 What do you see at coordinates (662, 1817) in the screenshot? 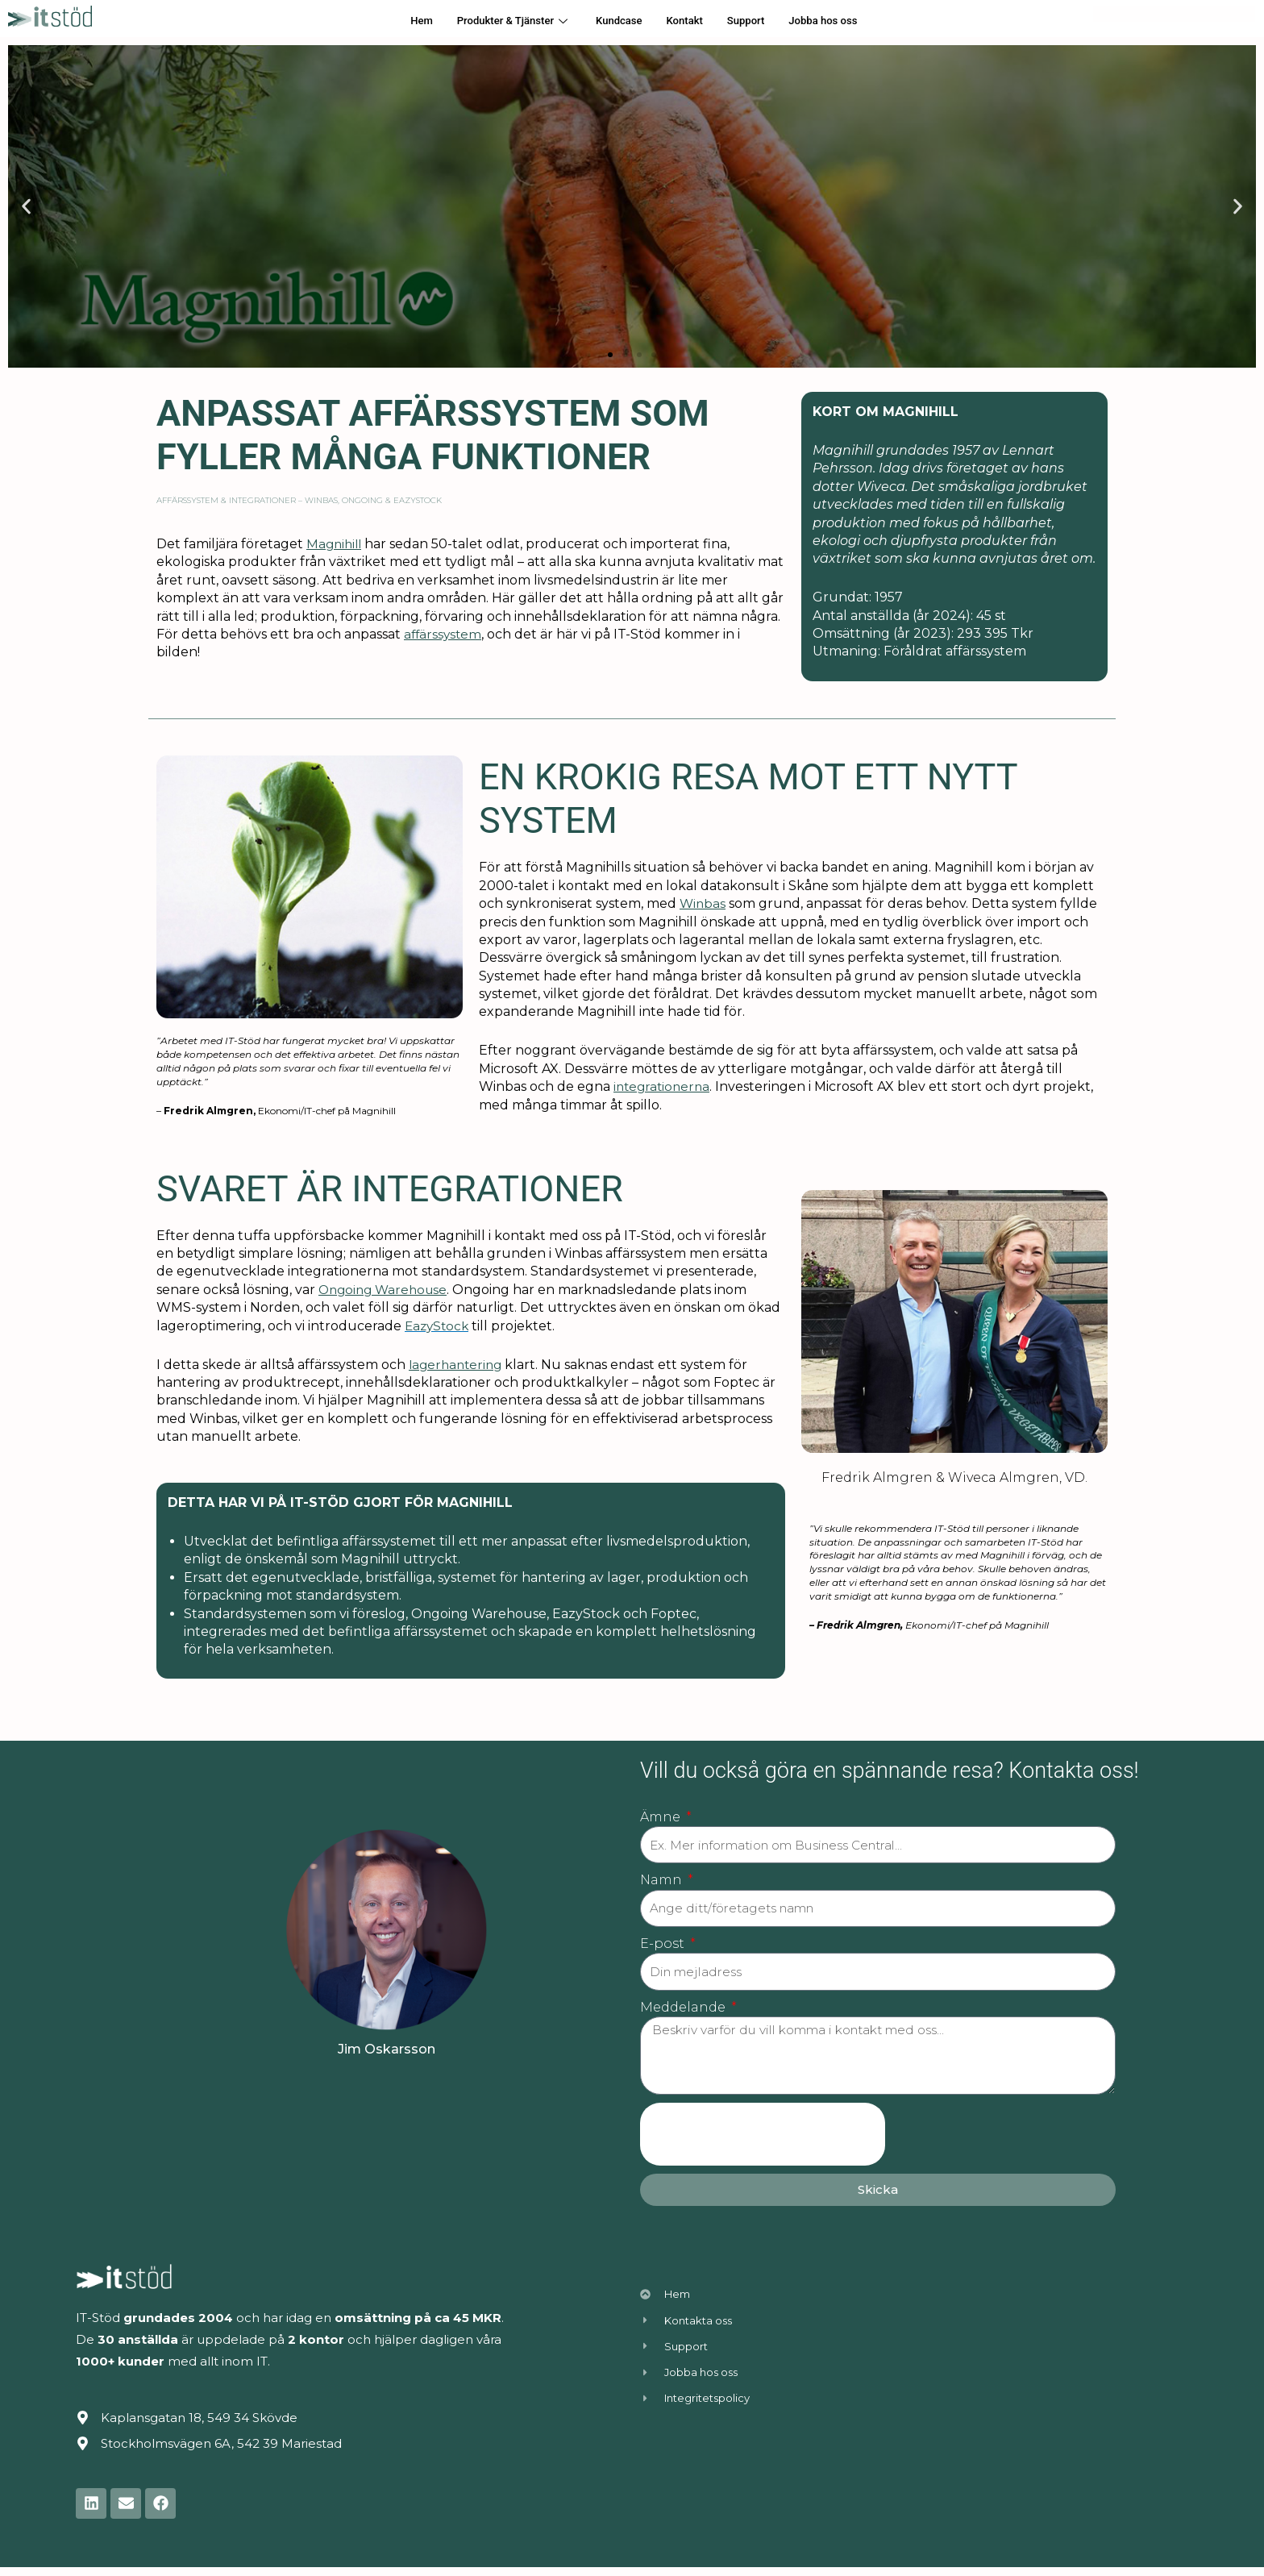
I see `Ämne` at bounding box center [662, 1817].